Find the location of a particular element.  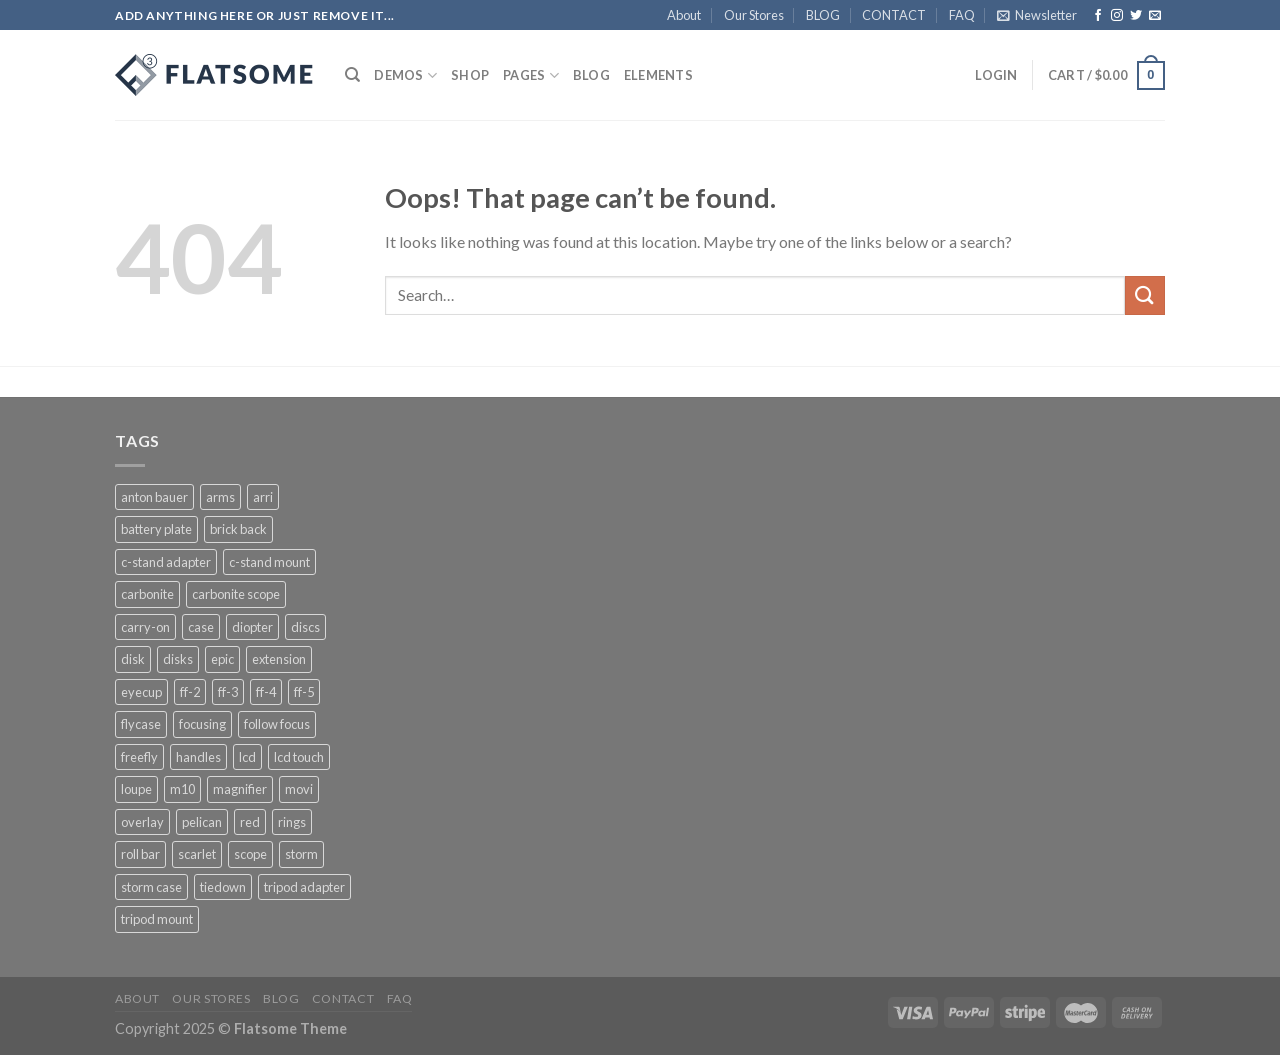

ff-5 [ff-5 (1 product)] is located at coordinates (304, 692).